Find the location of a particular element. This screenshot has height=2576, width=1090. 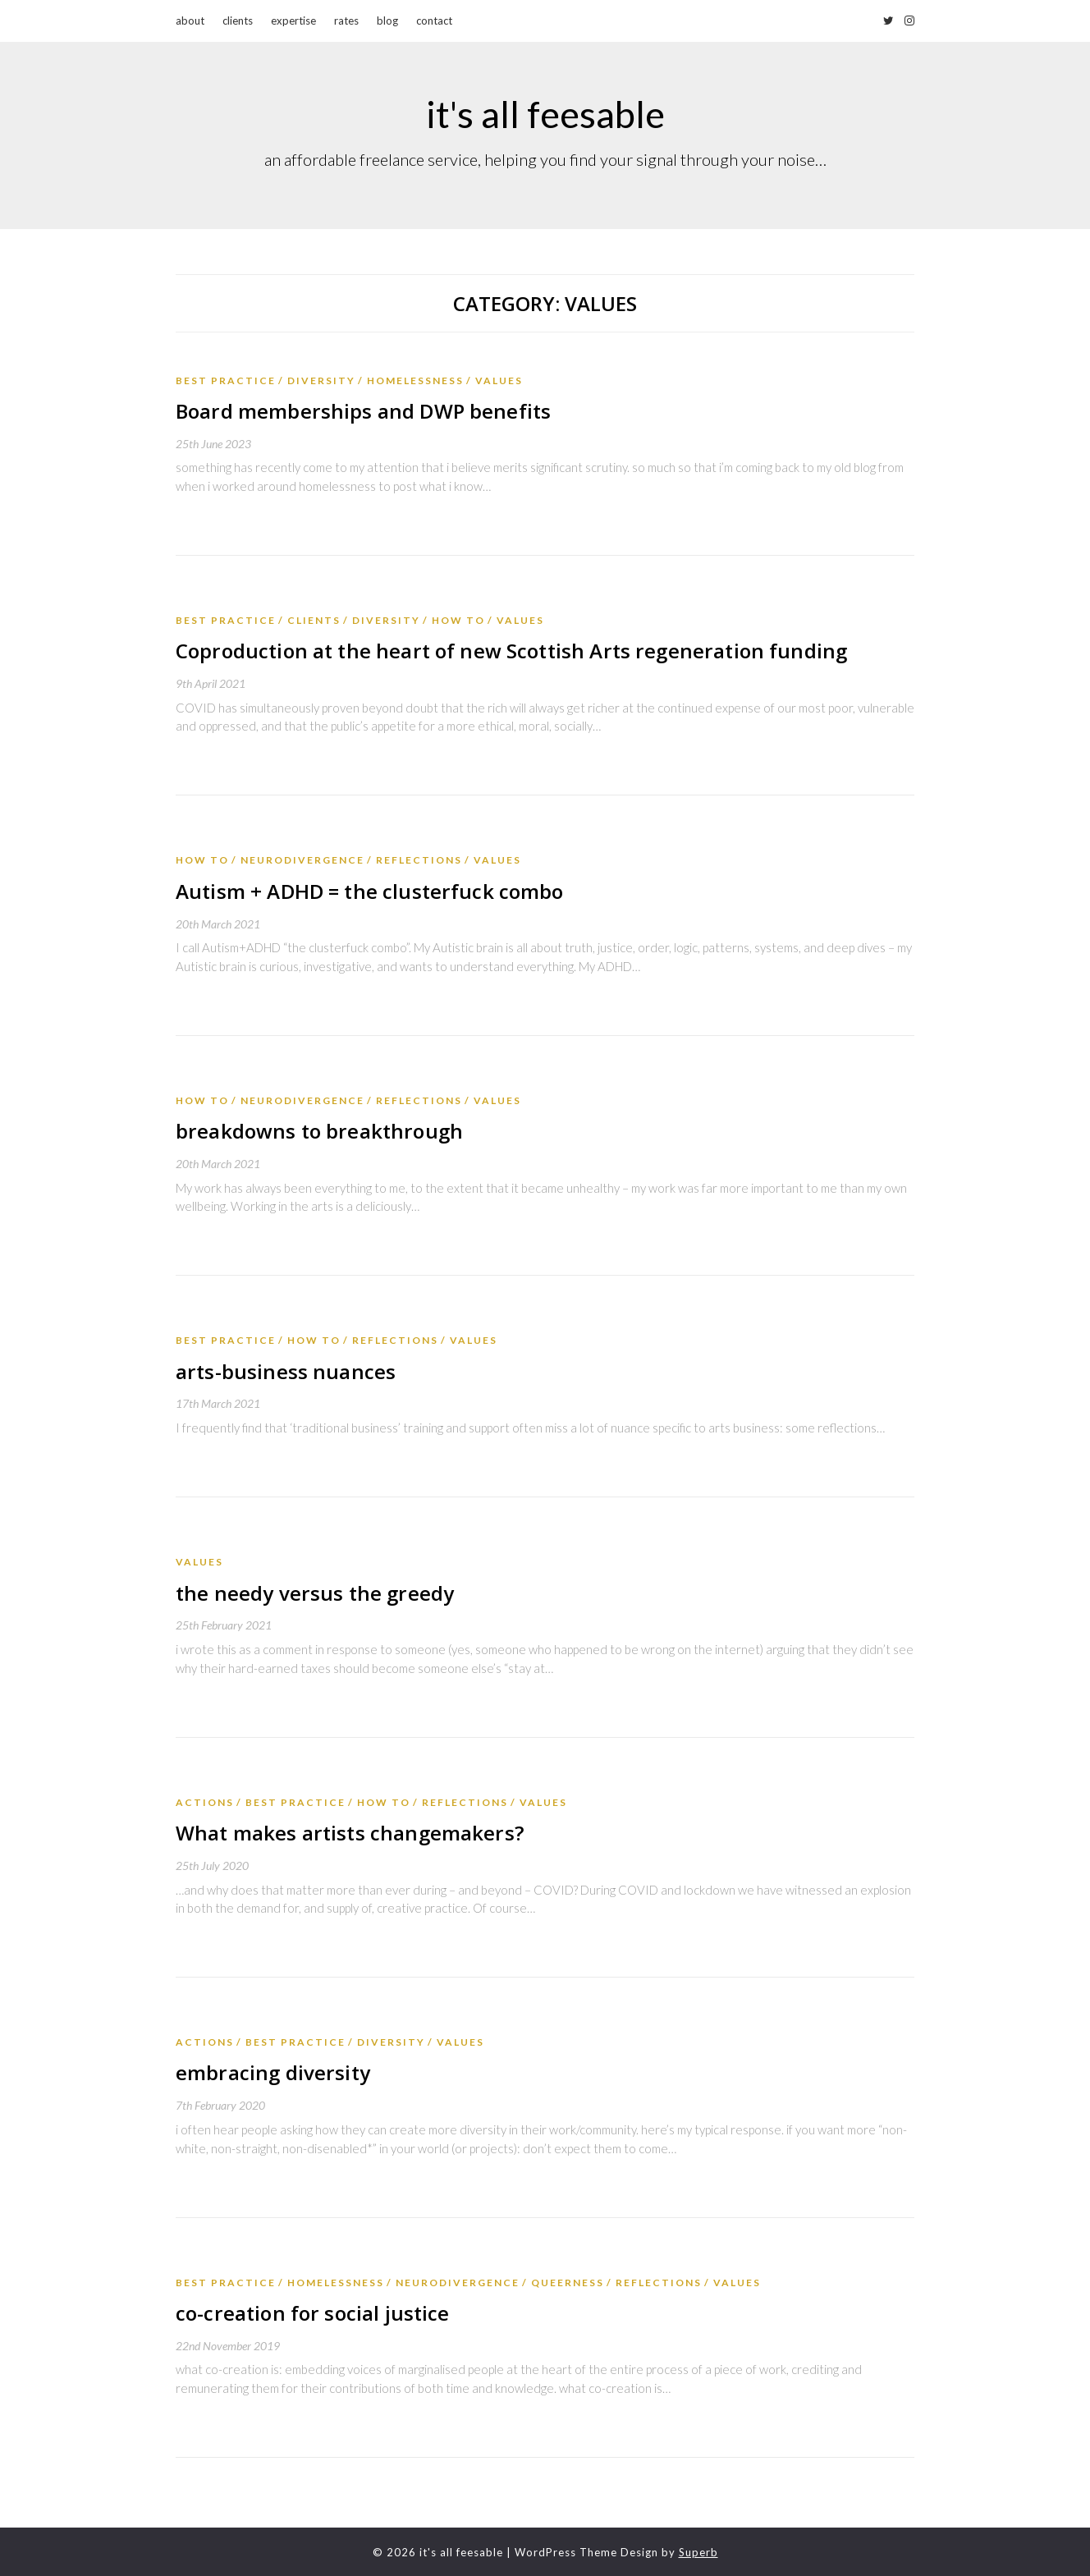

homelessness is located at coordinates (415, 380).